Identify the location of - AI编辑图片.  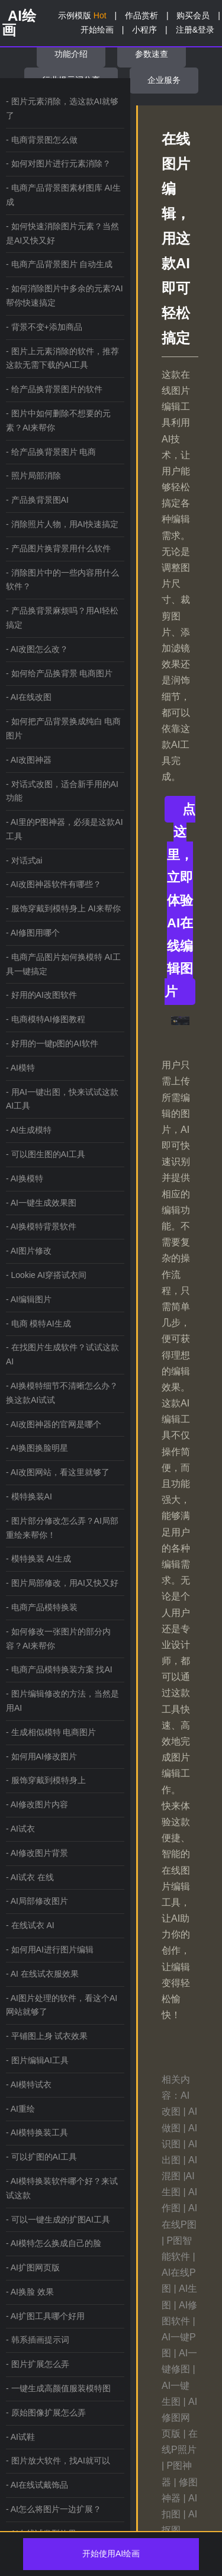
(29, 1299).